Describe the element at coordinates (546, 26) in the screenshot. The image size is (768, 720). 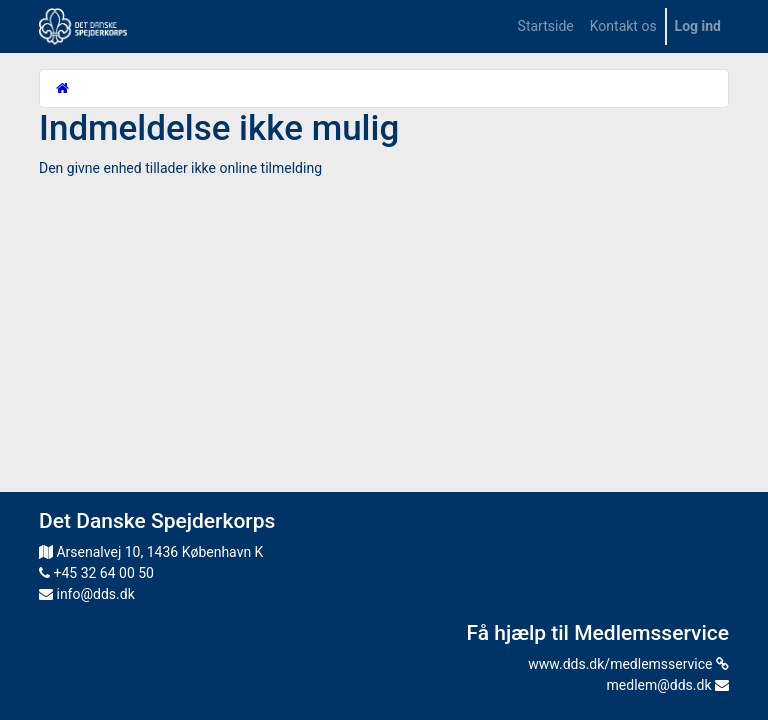
I see `[menuitem]` at that location.